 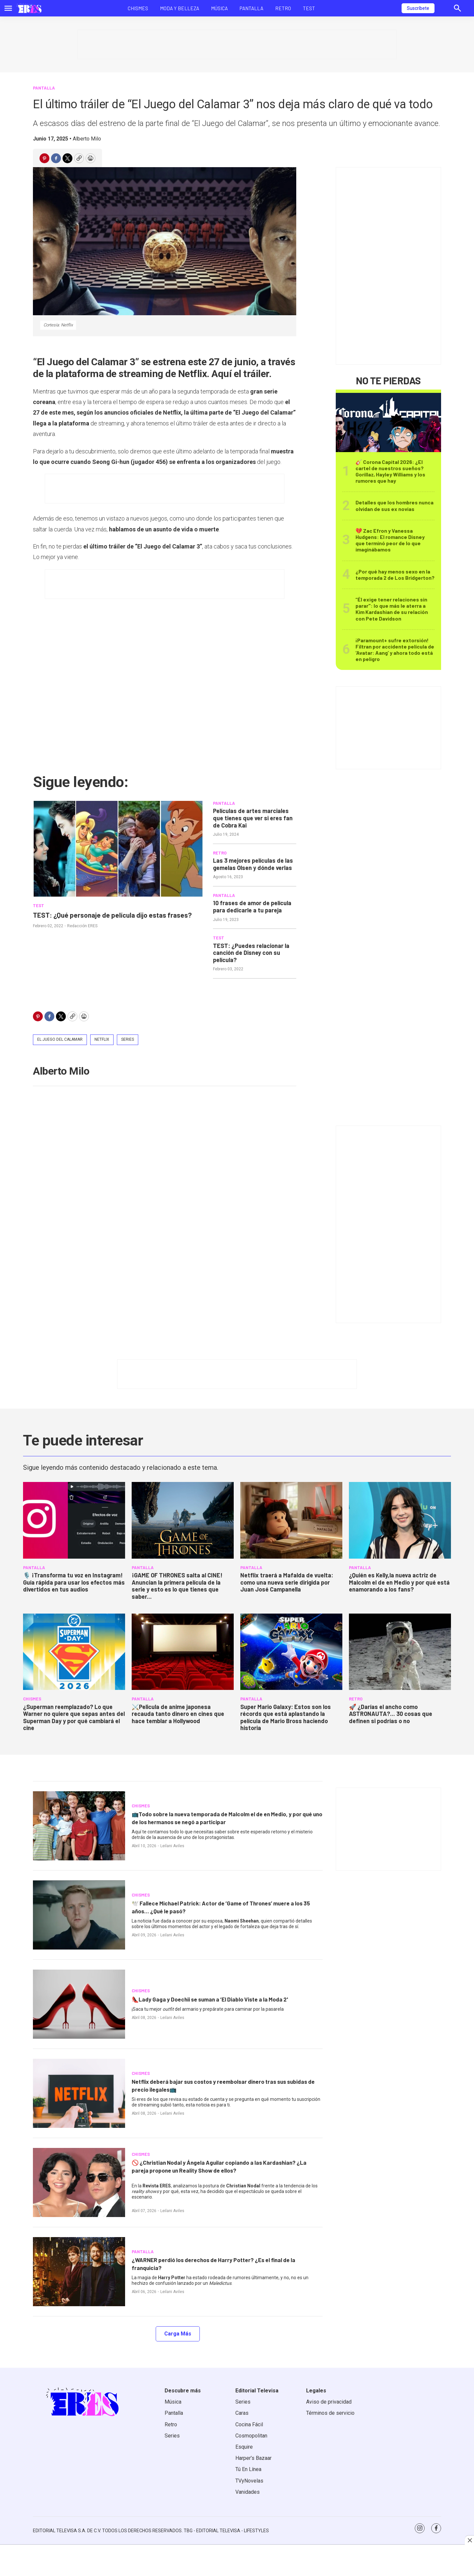 I want to click on PANTALLA, so click(x=44, y=87).